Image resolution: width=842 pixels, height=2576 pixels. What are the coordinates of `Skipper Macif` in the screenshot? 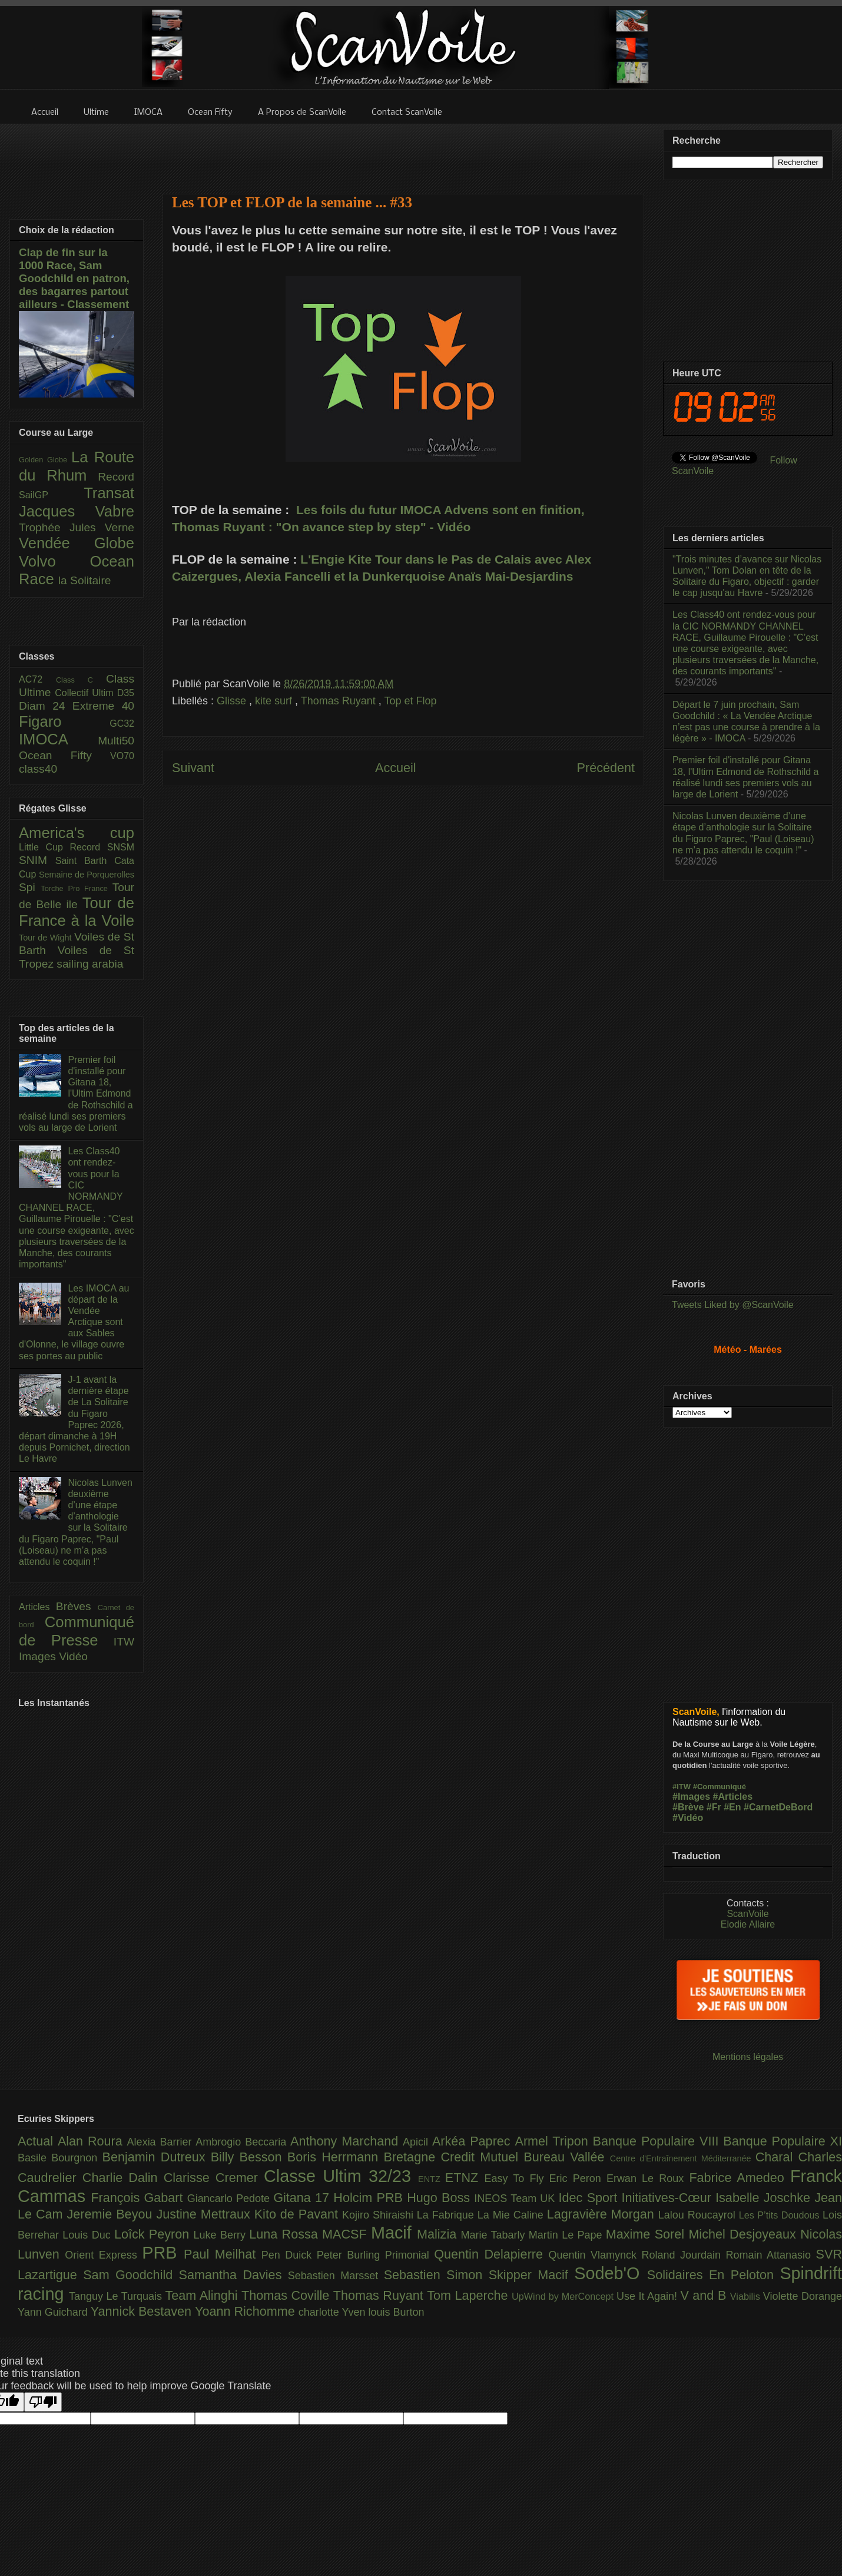 It's located at (532, 2274).